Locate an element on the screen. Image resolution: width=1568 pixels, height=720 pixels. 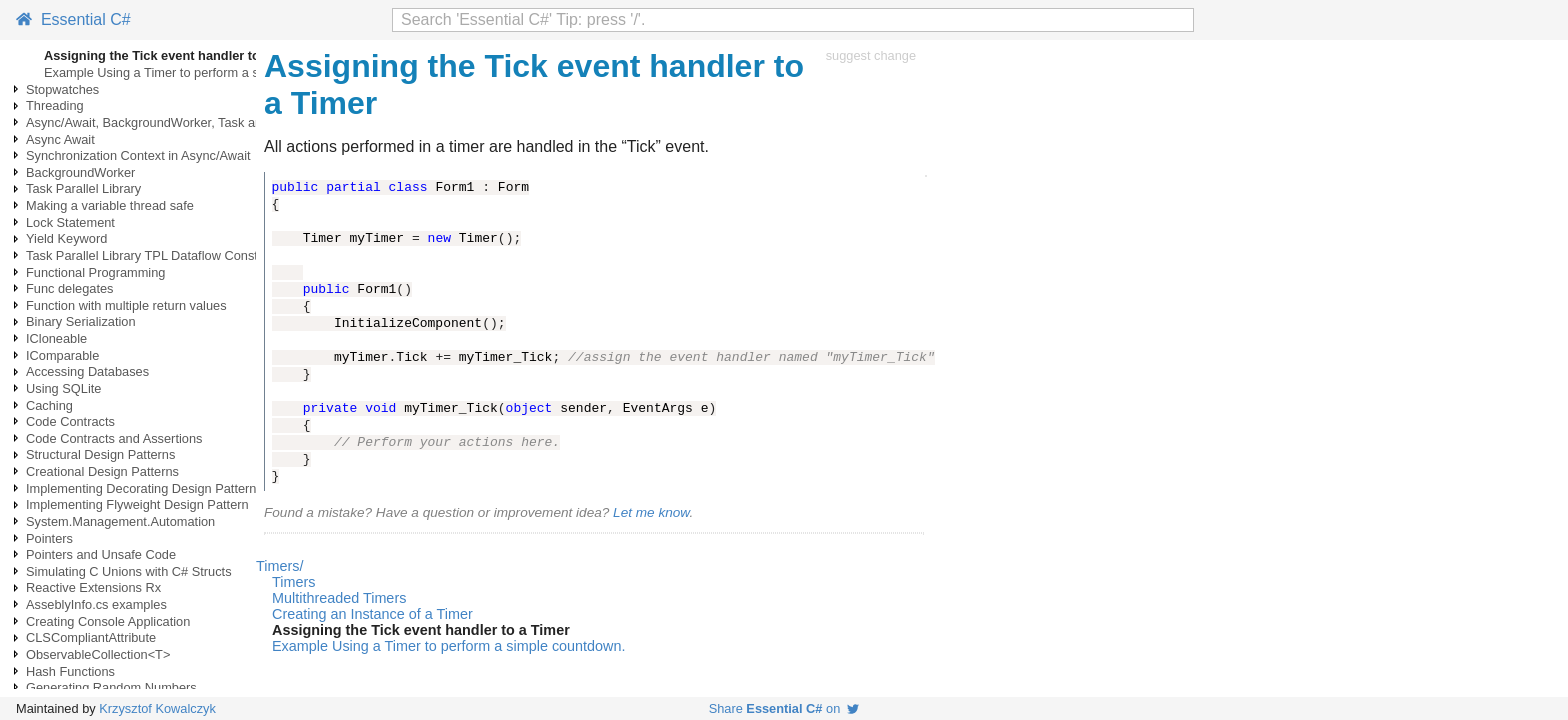
BackgroundWorker is located at coordinates (80, 172).